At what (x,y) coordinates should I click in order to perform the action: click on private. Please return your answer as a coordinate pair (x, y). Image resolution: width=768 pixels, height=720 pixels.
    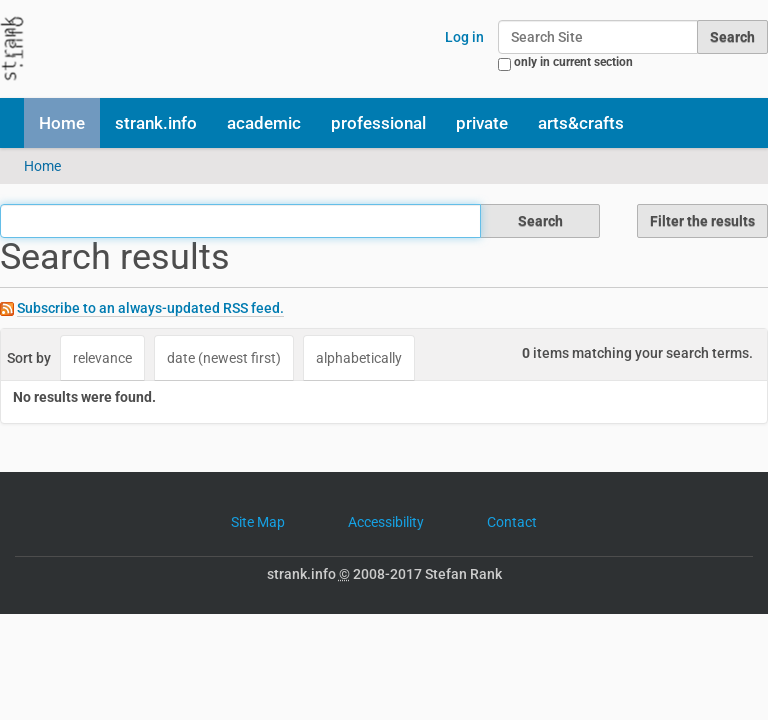
    Looking at the image, I should click on (482, 123).